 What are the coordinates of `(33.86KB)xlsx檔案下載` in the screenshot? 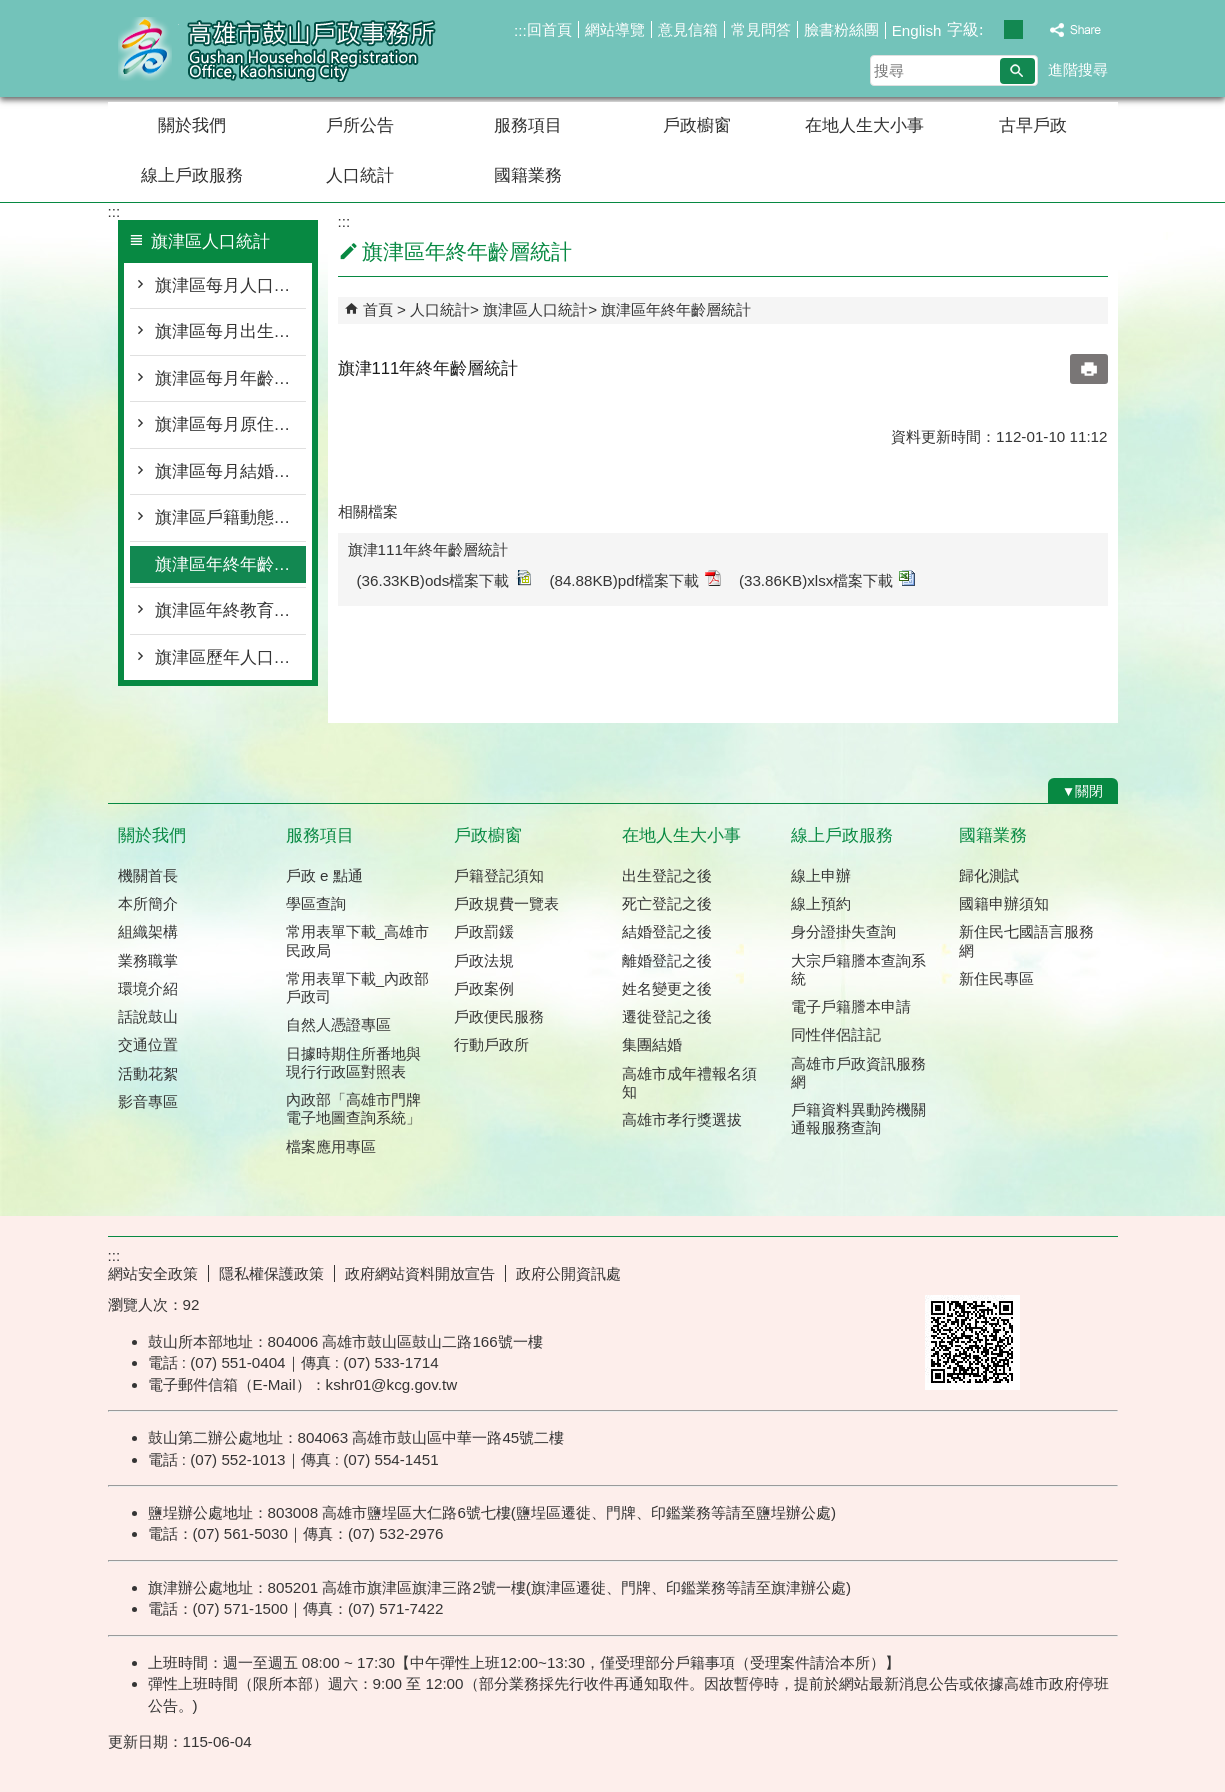 It's located at (827, 579).